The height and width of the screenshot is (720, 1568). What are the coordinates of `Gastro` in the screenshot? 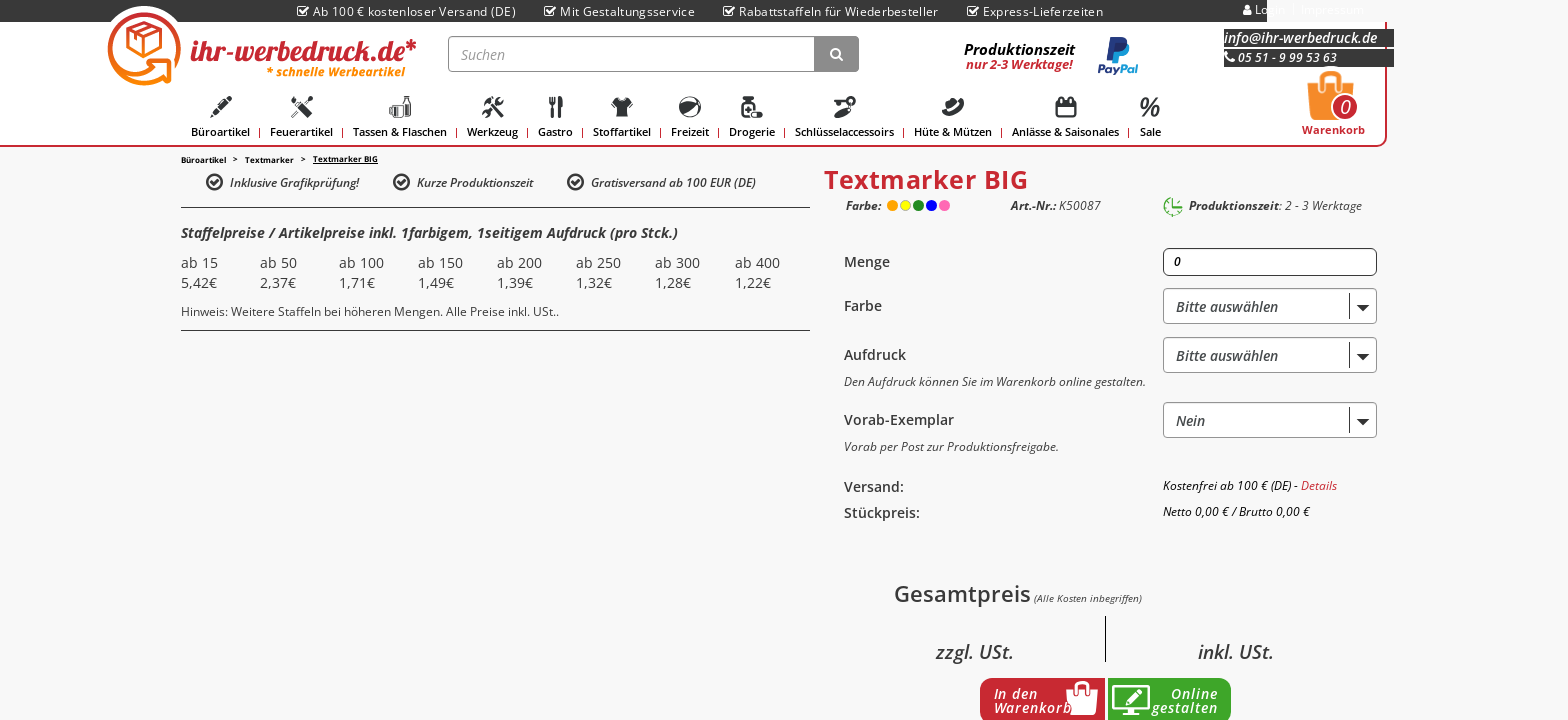 It's located at (555, 117).